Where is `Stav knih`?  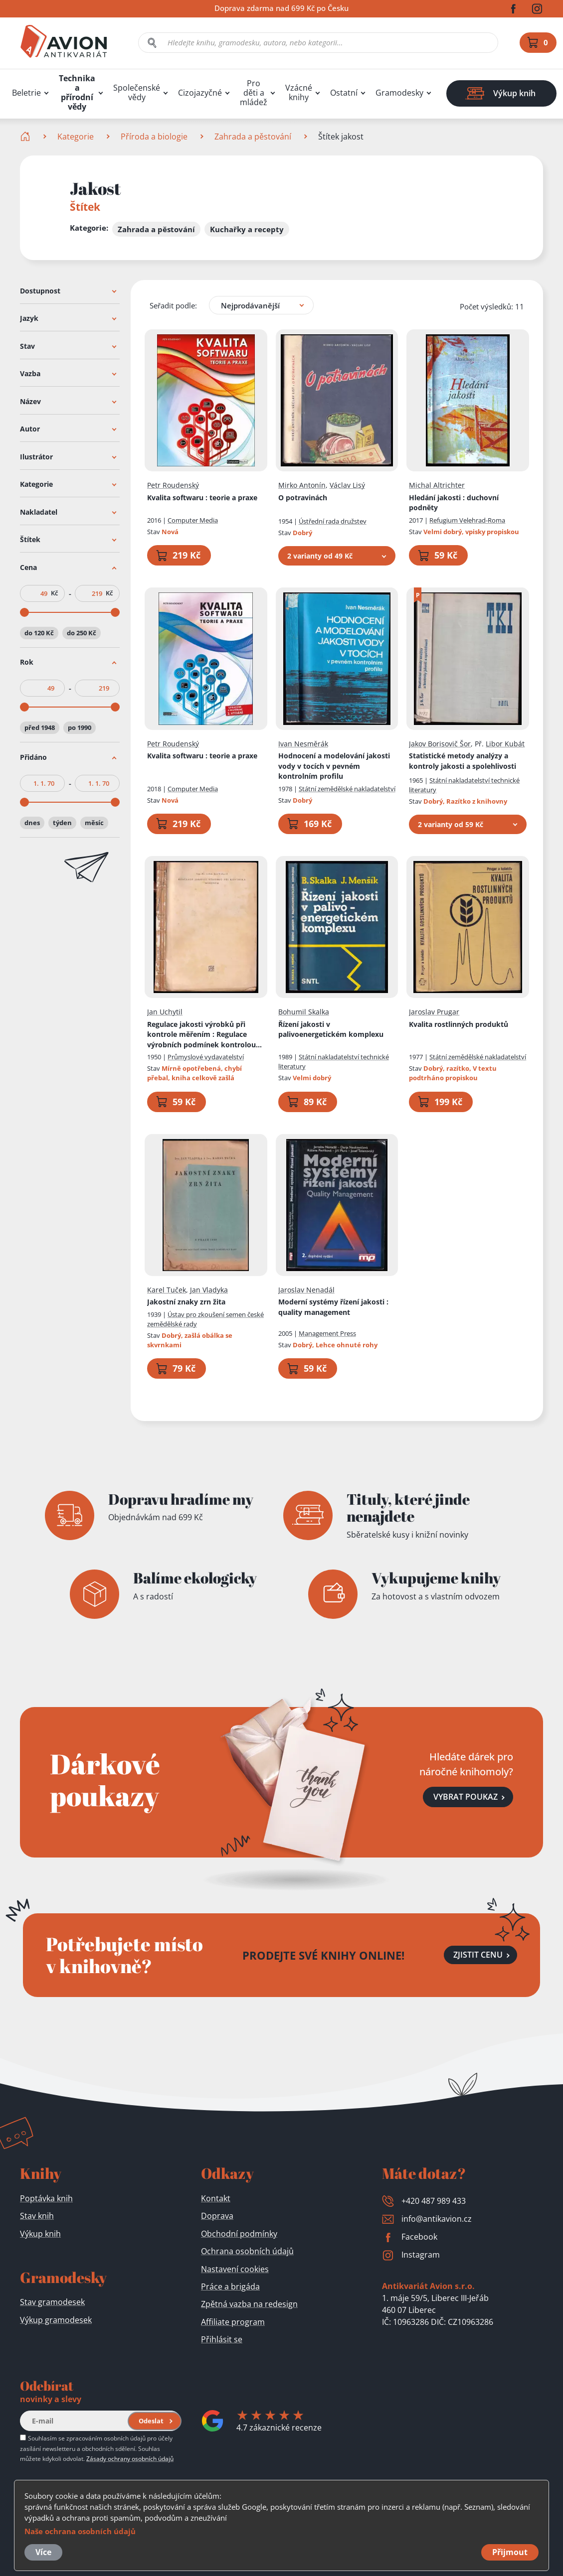 Stav knih is located at coordinates (37, 2215).